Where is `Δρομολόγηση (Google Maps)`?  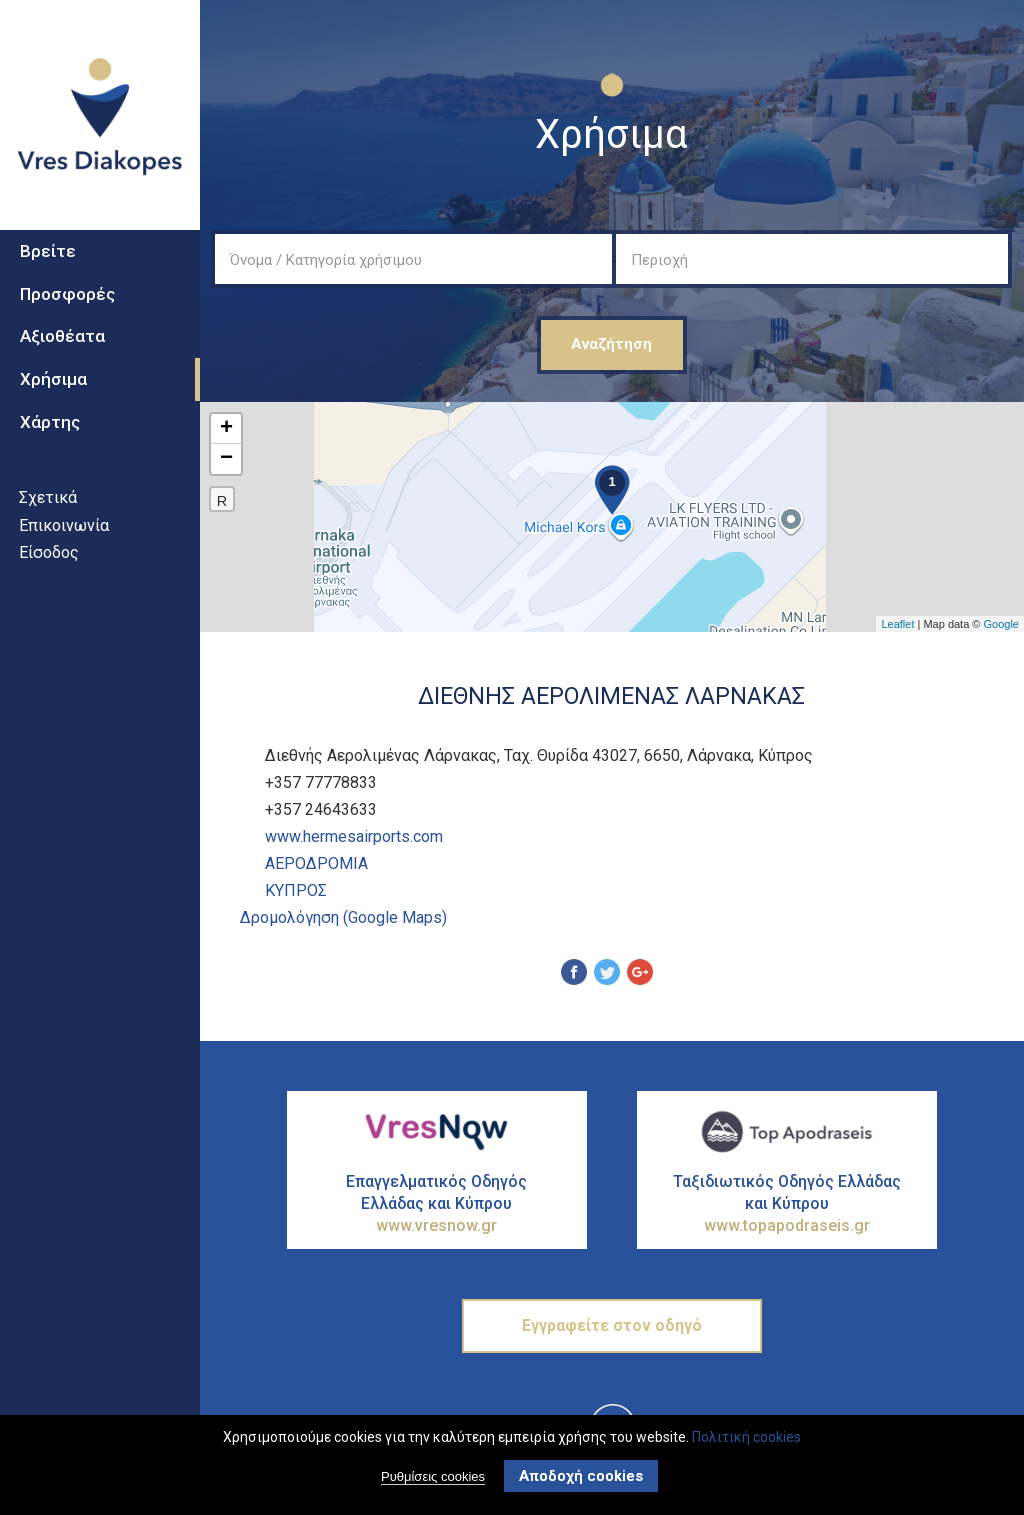
Δρομολόγηση (Google Maps) is located at coordinates (343, 917).